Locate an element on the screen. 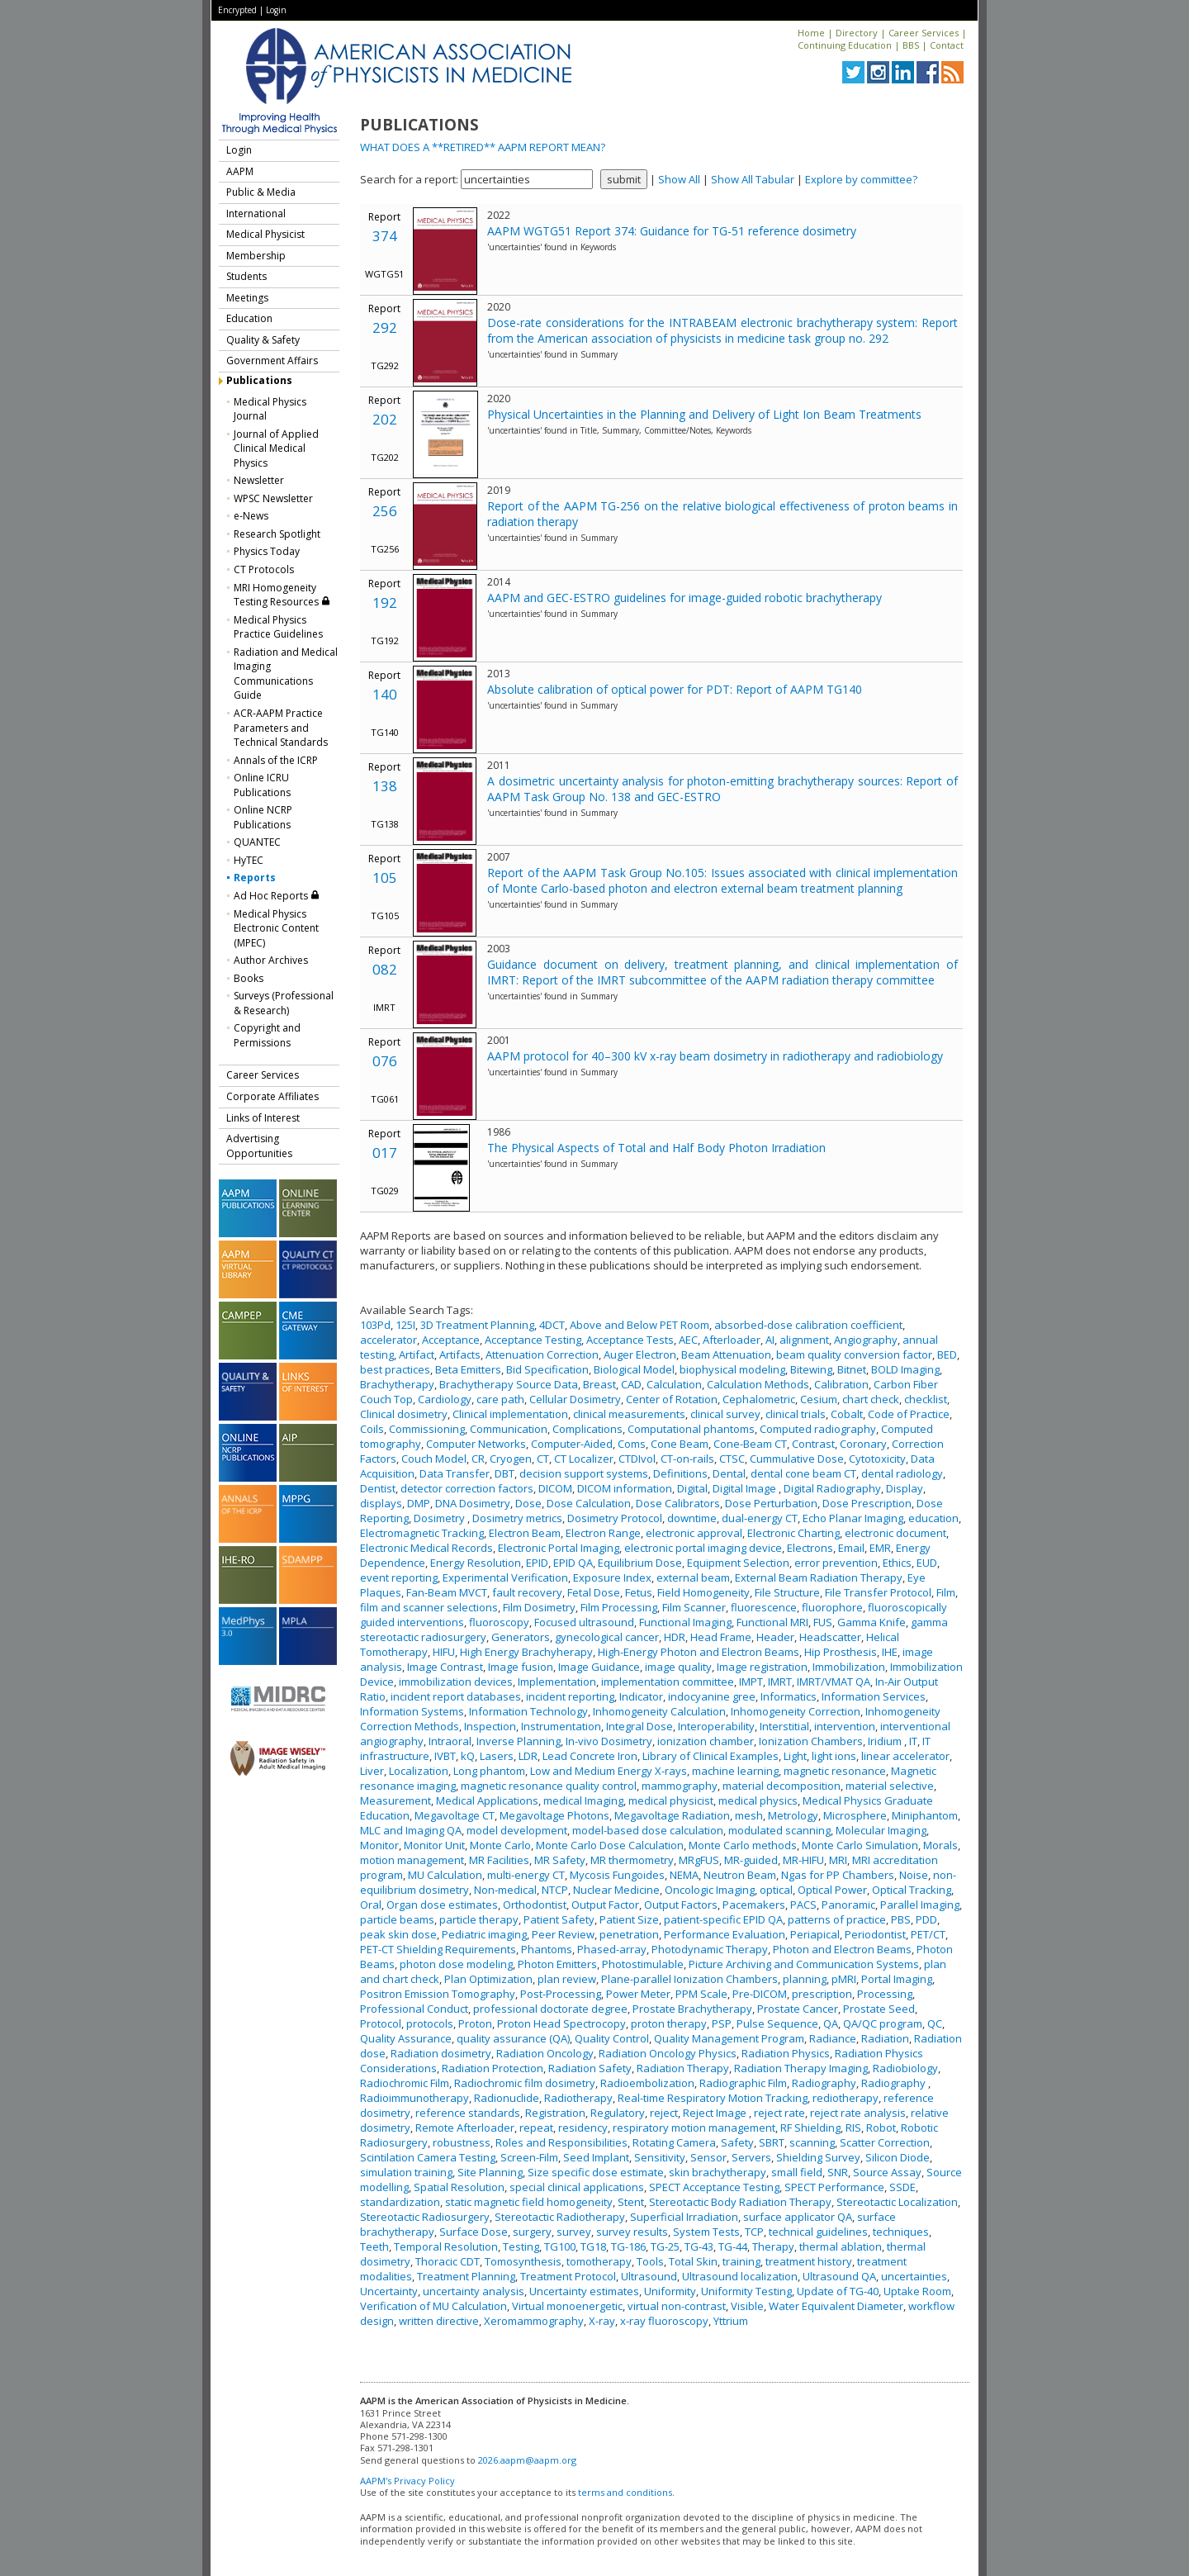 This screenshot has width=1189, height=2576. Monte Carlo Dose Calculation is located at coordinates (610, 1845).